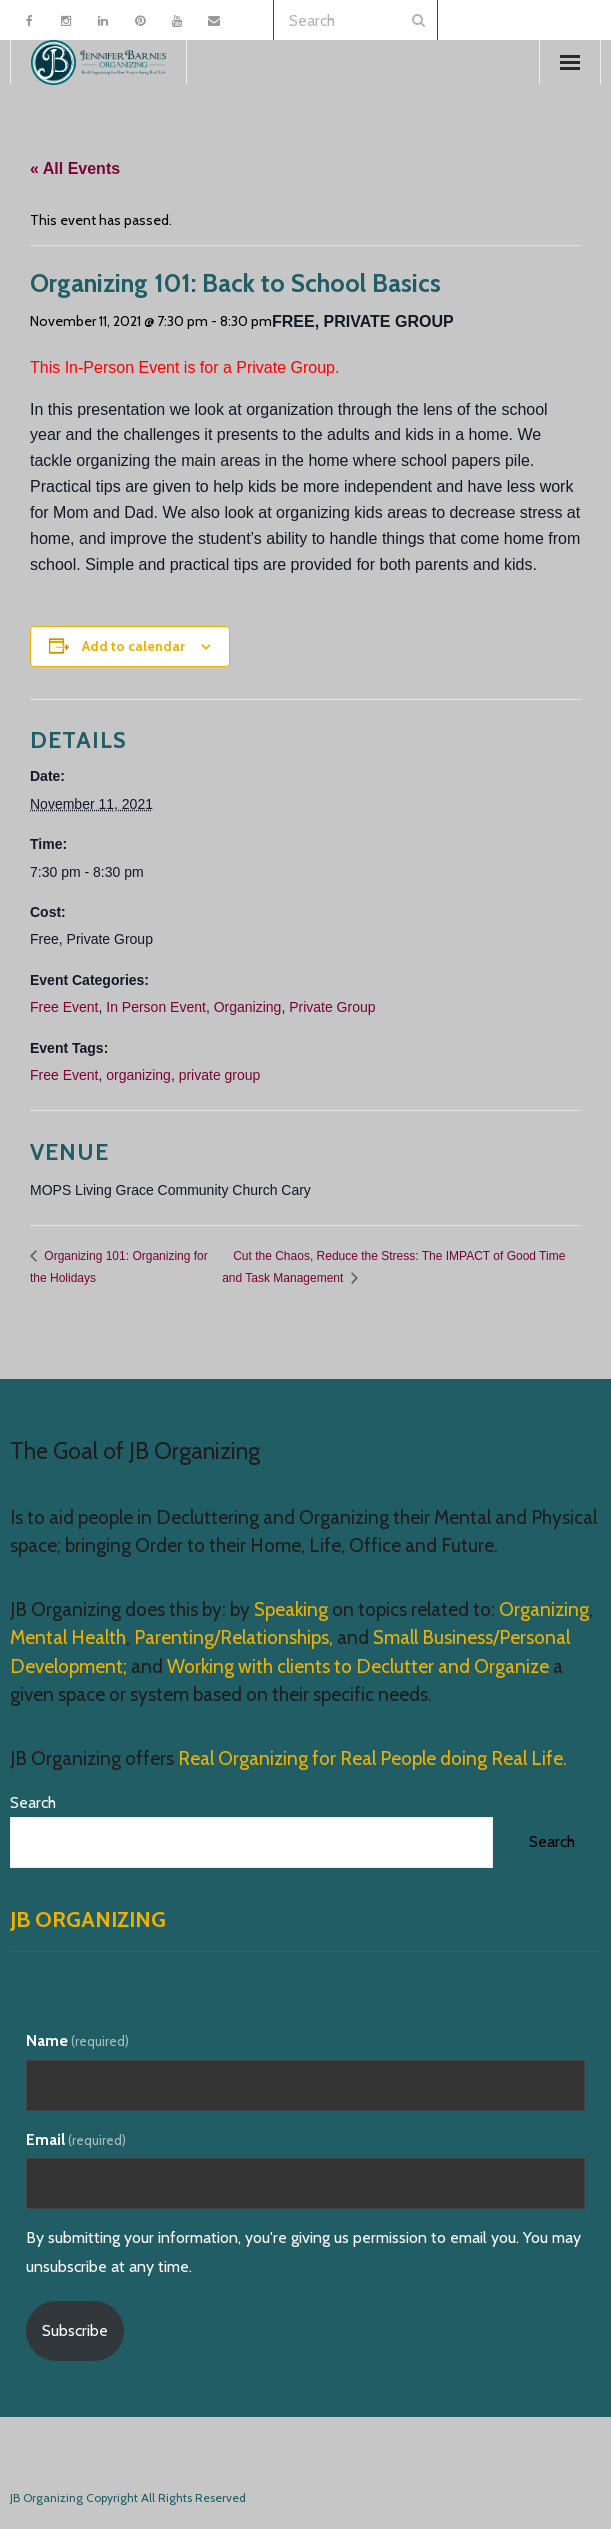 This screenshot has height=2529, width=611. Describe the element at coordinates (220, 1075) in the screenshot. I see `private group` at that location.